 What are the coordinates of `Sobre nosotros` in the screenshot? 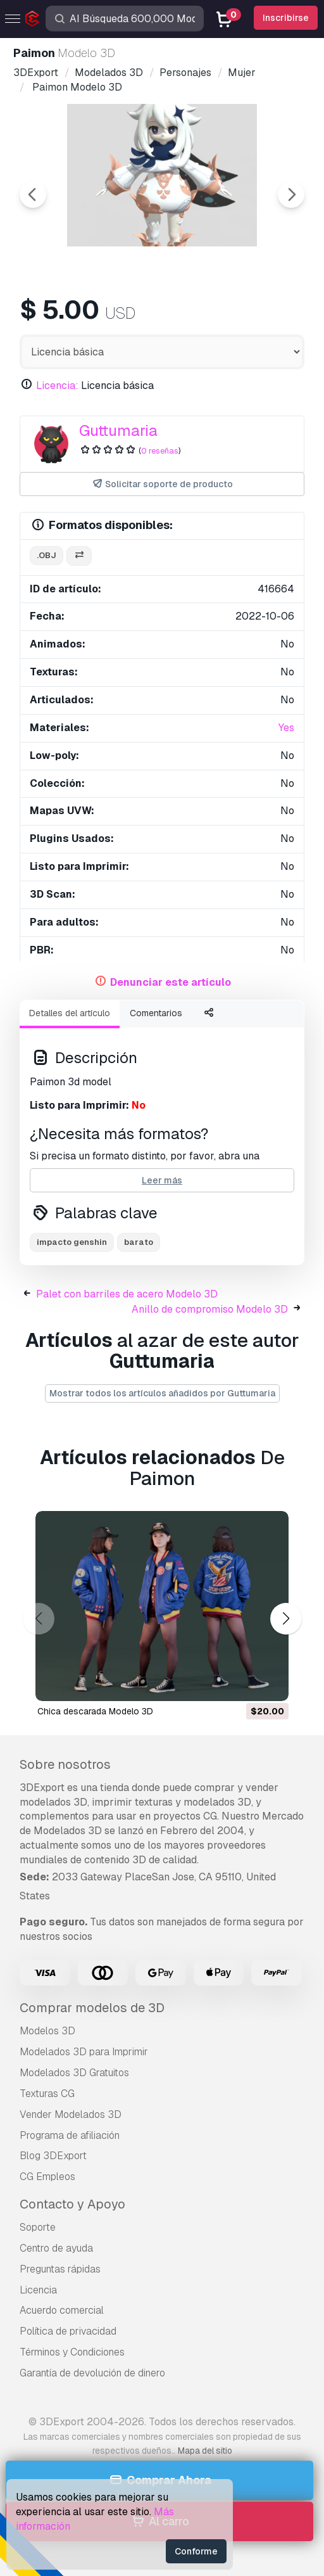 It's located at (65, 1764).